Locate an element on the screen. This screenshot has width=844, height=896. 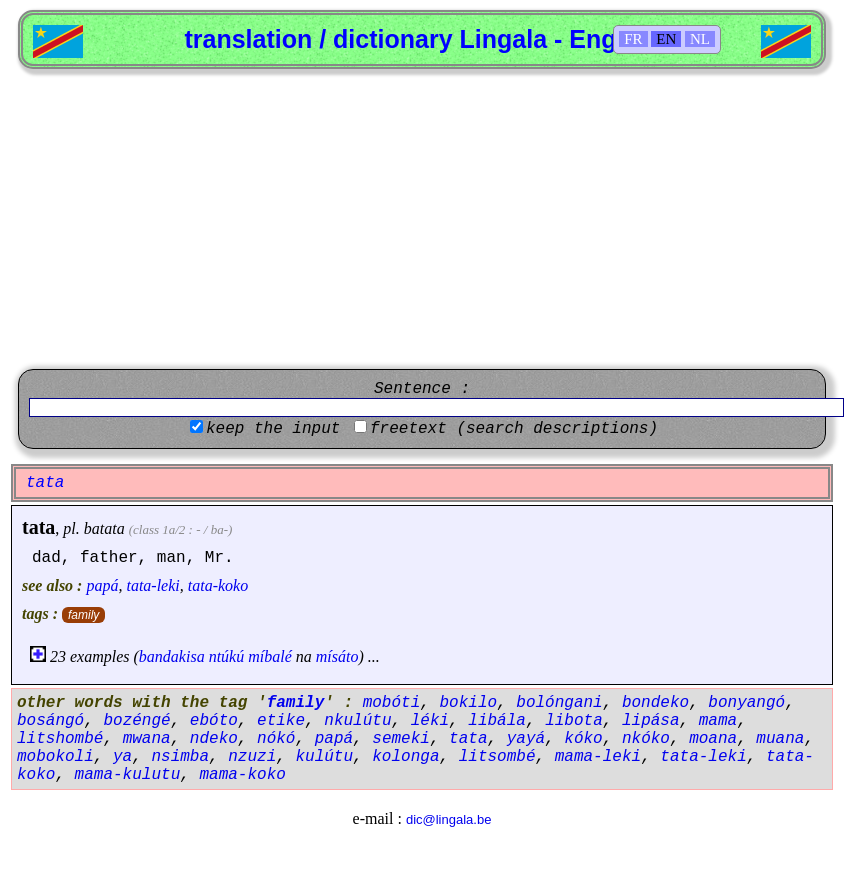
freetext (search descriptions) is located at coordinates (514, 429).